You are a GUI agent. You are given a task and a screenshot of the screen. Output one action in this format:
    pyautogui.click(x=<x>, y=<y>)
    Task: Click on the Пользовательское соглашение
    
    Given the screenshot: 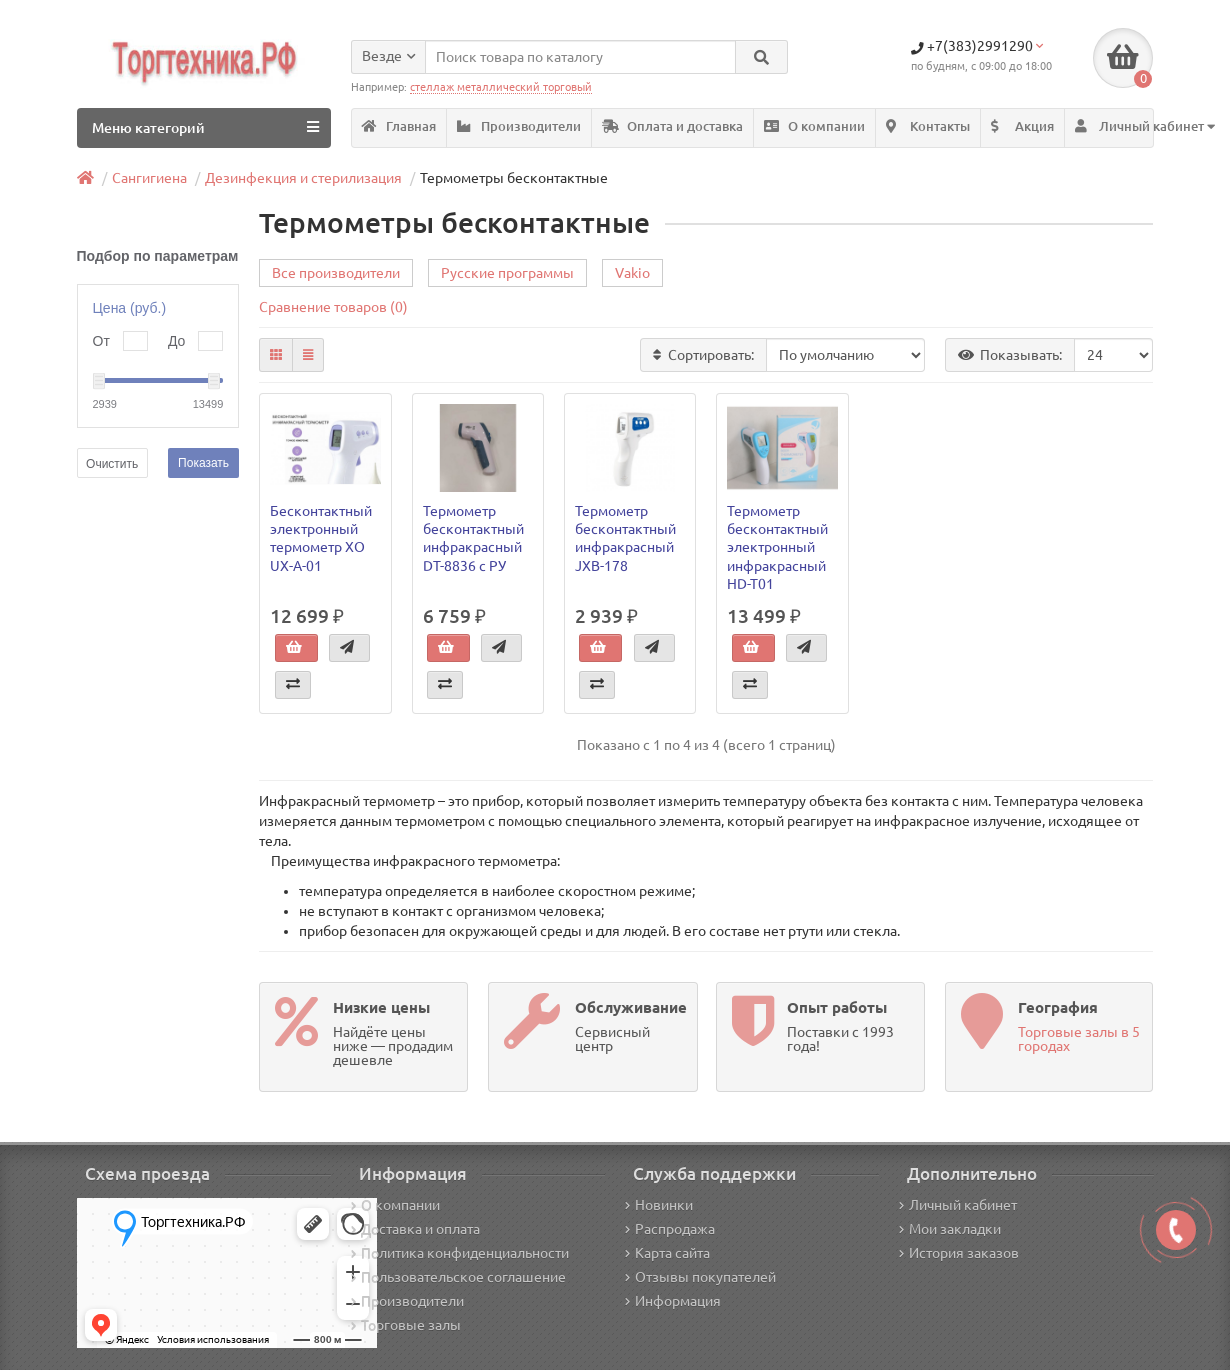 What is the action you would take?
    pyautogui.click(x=458, y=1277)
    